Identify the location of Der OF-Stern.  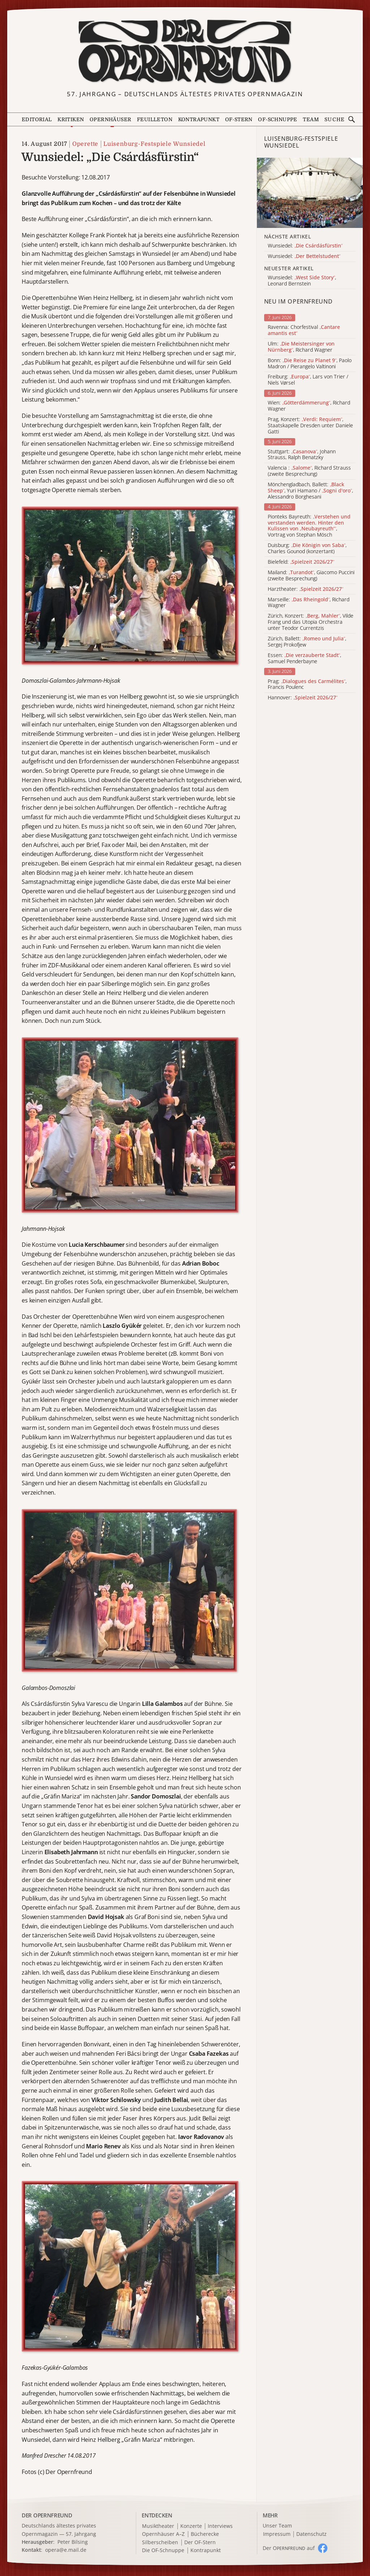
(200, 2542).